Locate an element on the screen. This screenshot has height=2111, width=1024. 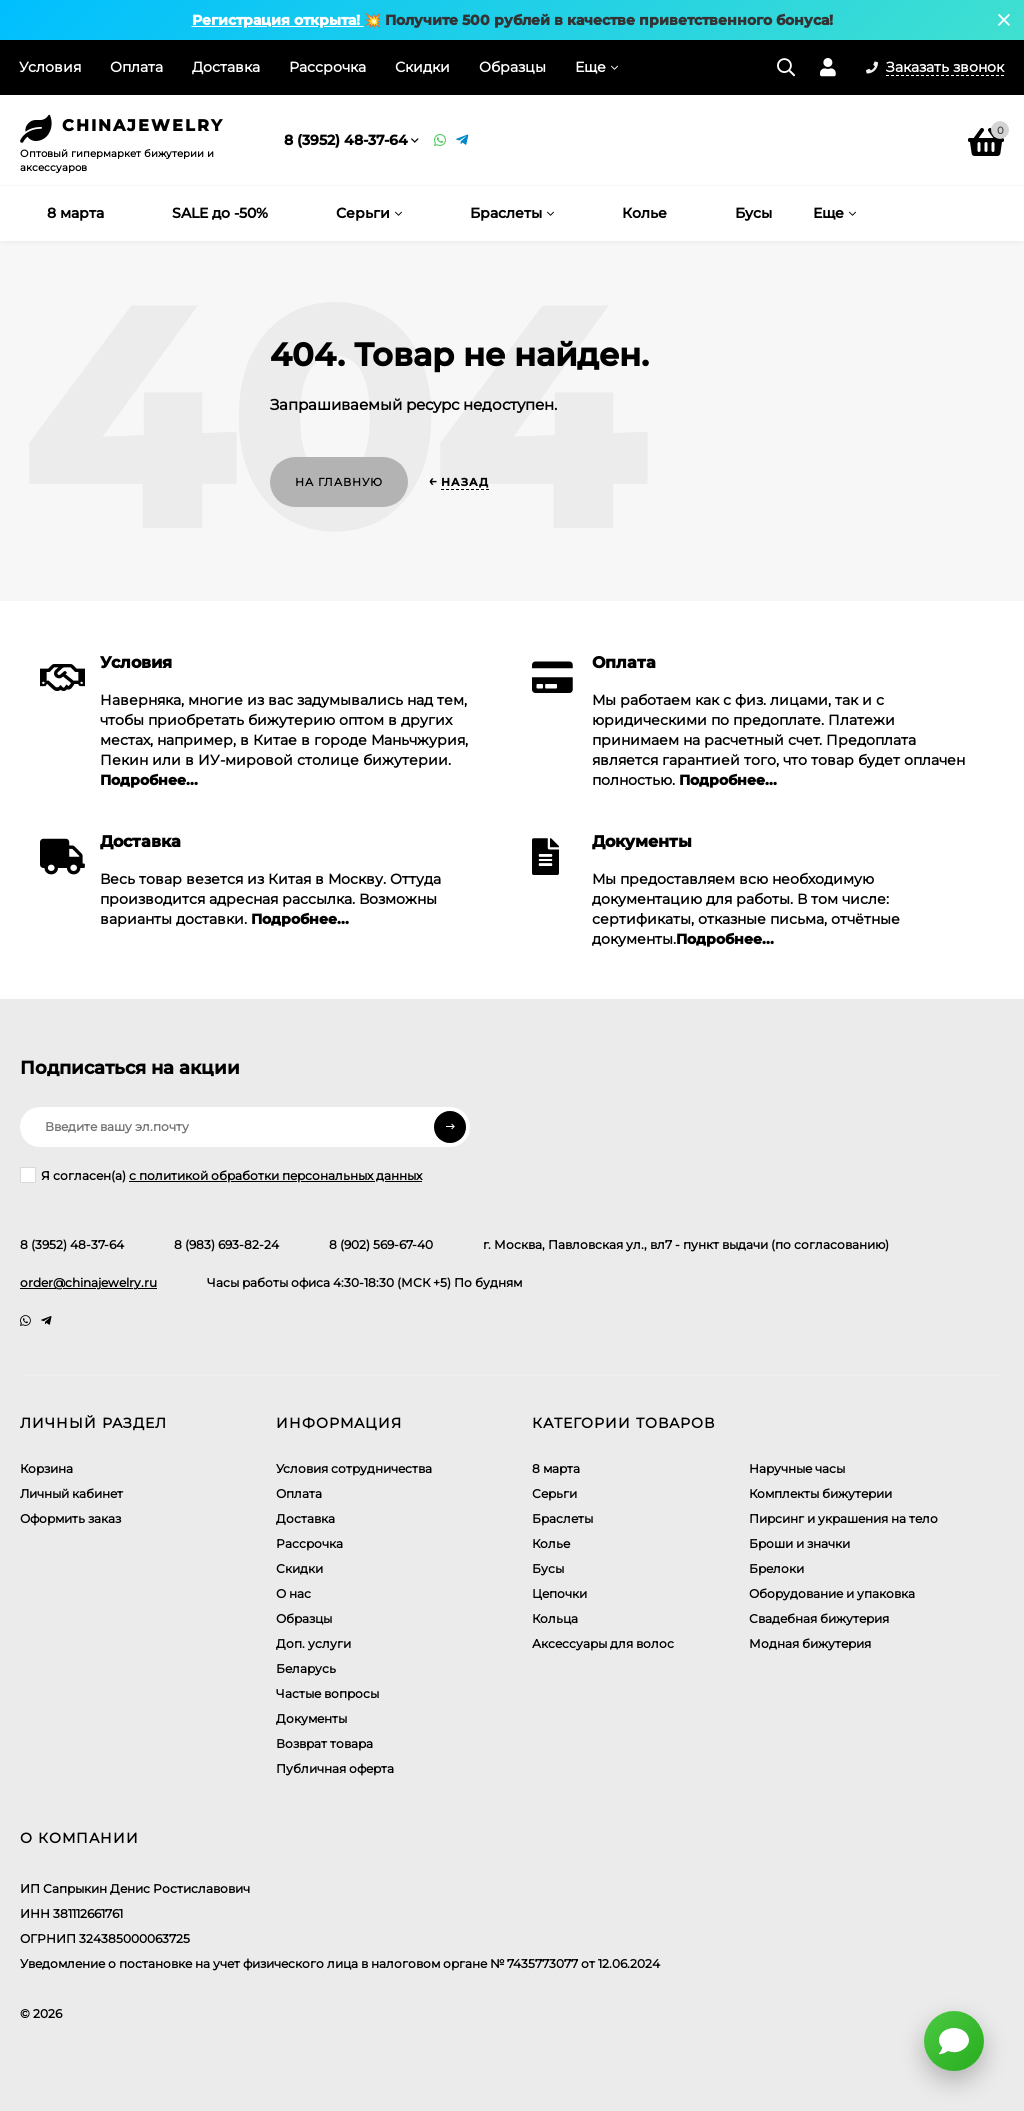
Рассрочка is located at coordinates (327, 67).